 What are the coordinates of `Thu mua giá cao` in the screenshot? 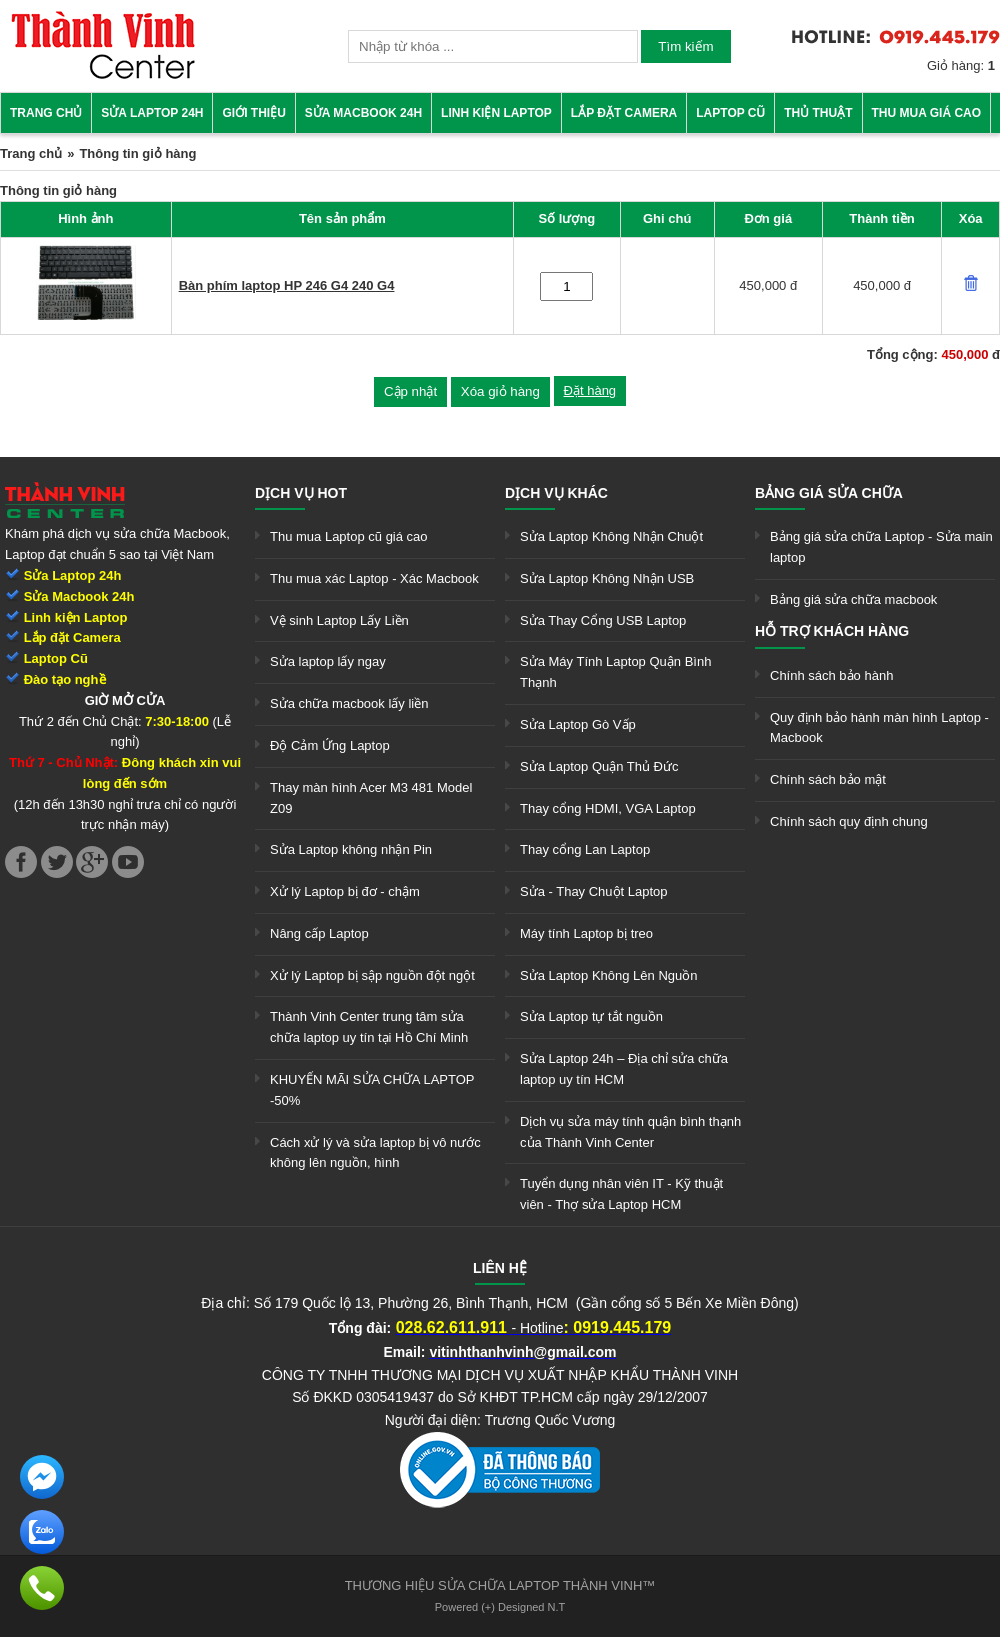 It's located at (927, 113).